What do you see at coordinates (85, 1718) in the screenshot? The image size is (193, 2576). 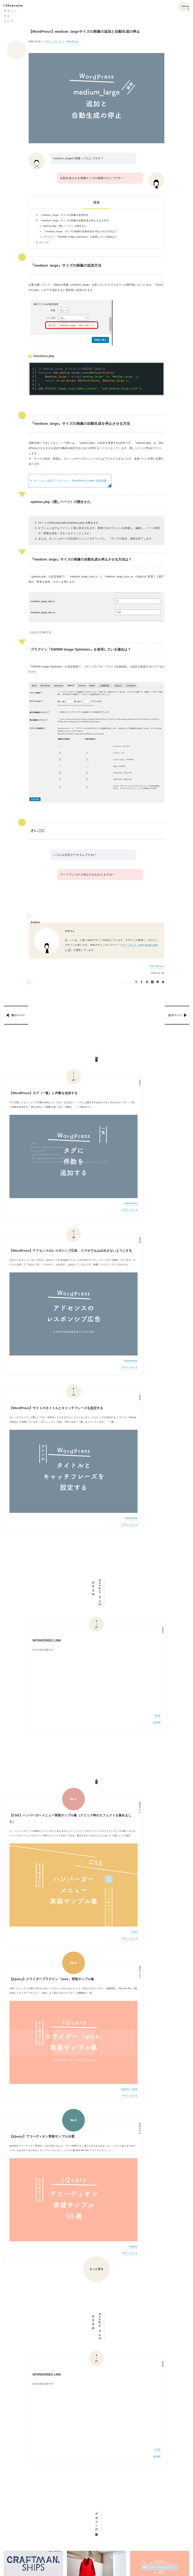 I see `CSS` at bounding box center [85, 1718].